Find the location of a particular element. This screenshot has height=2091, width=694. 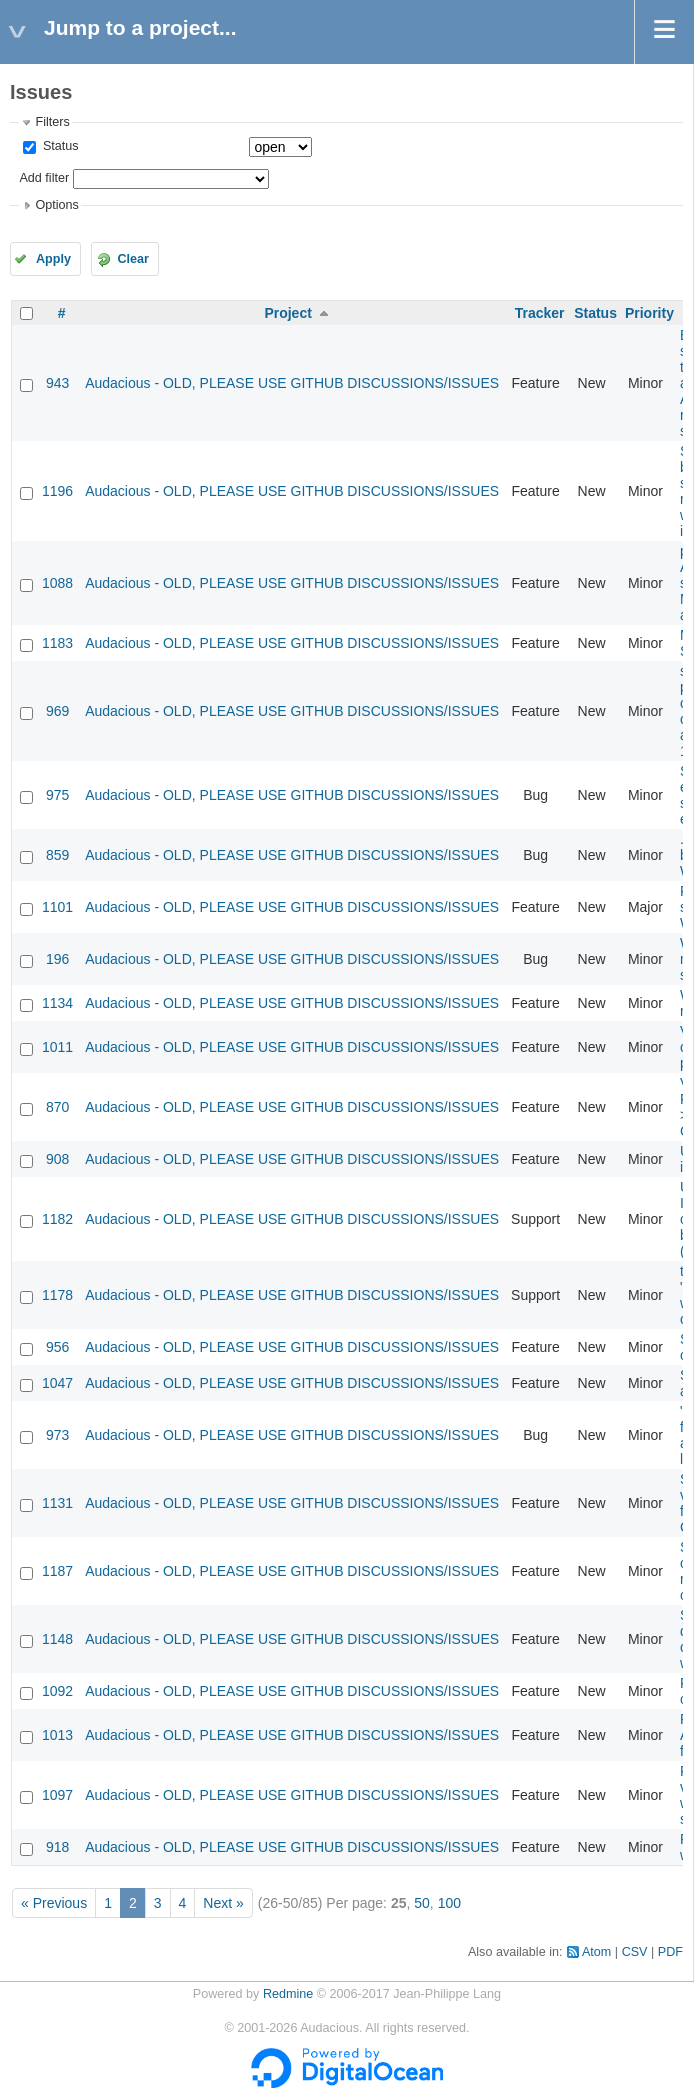

196 is located at coordinates (57, 959).